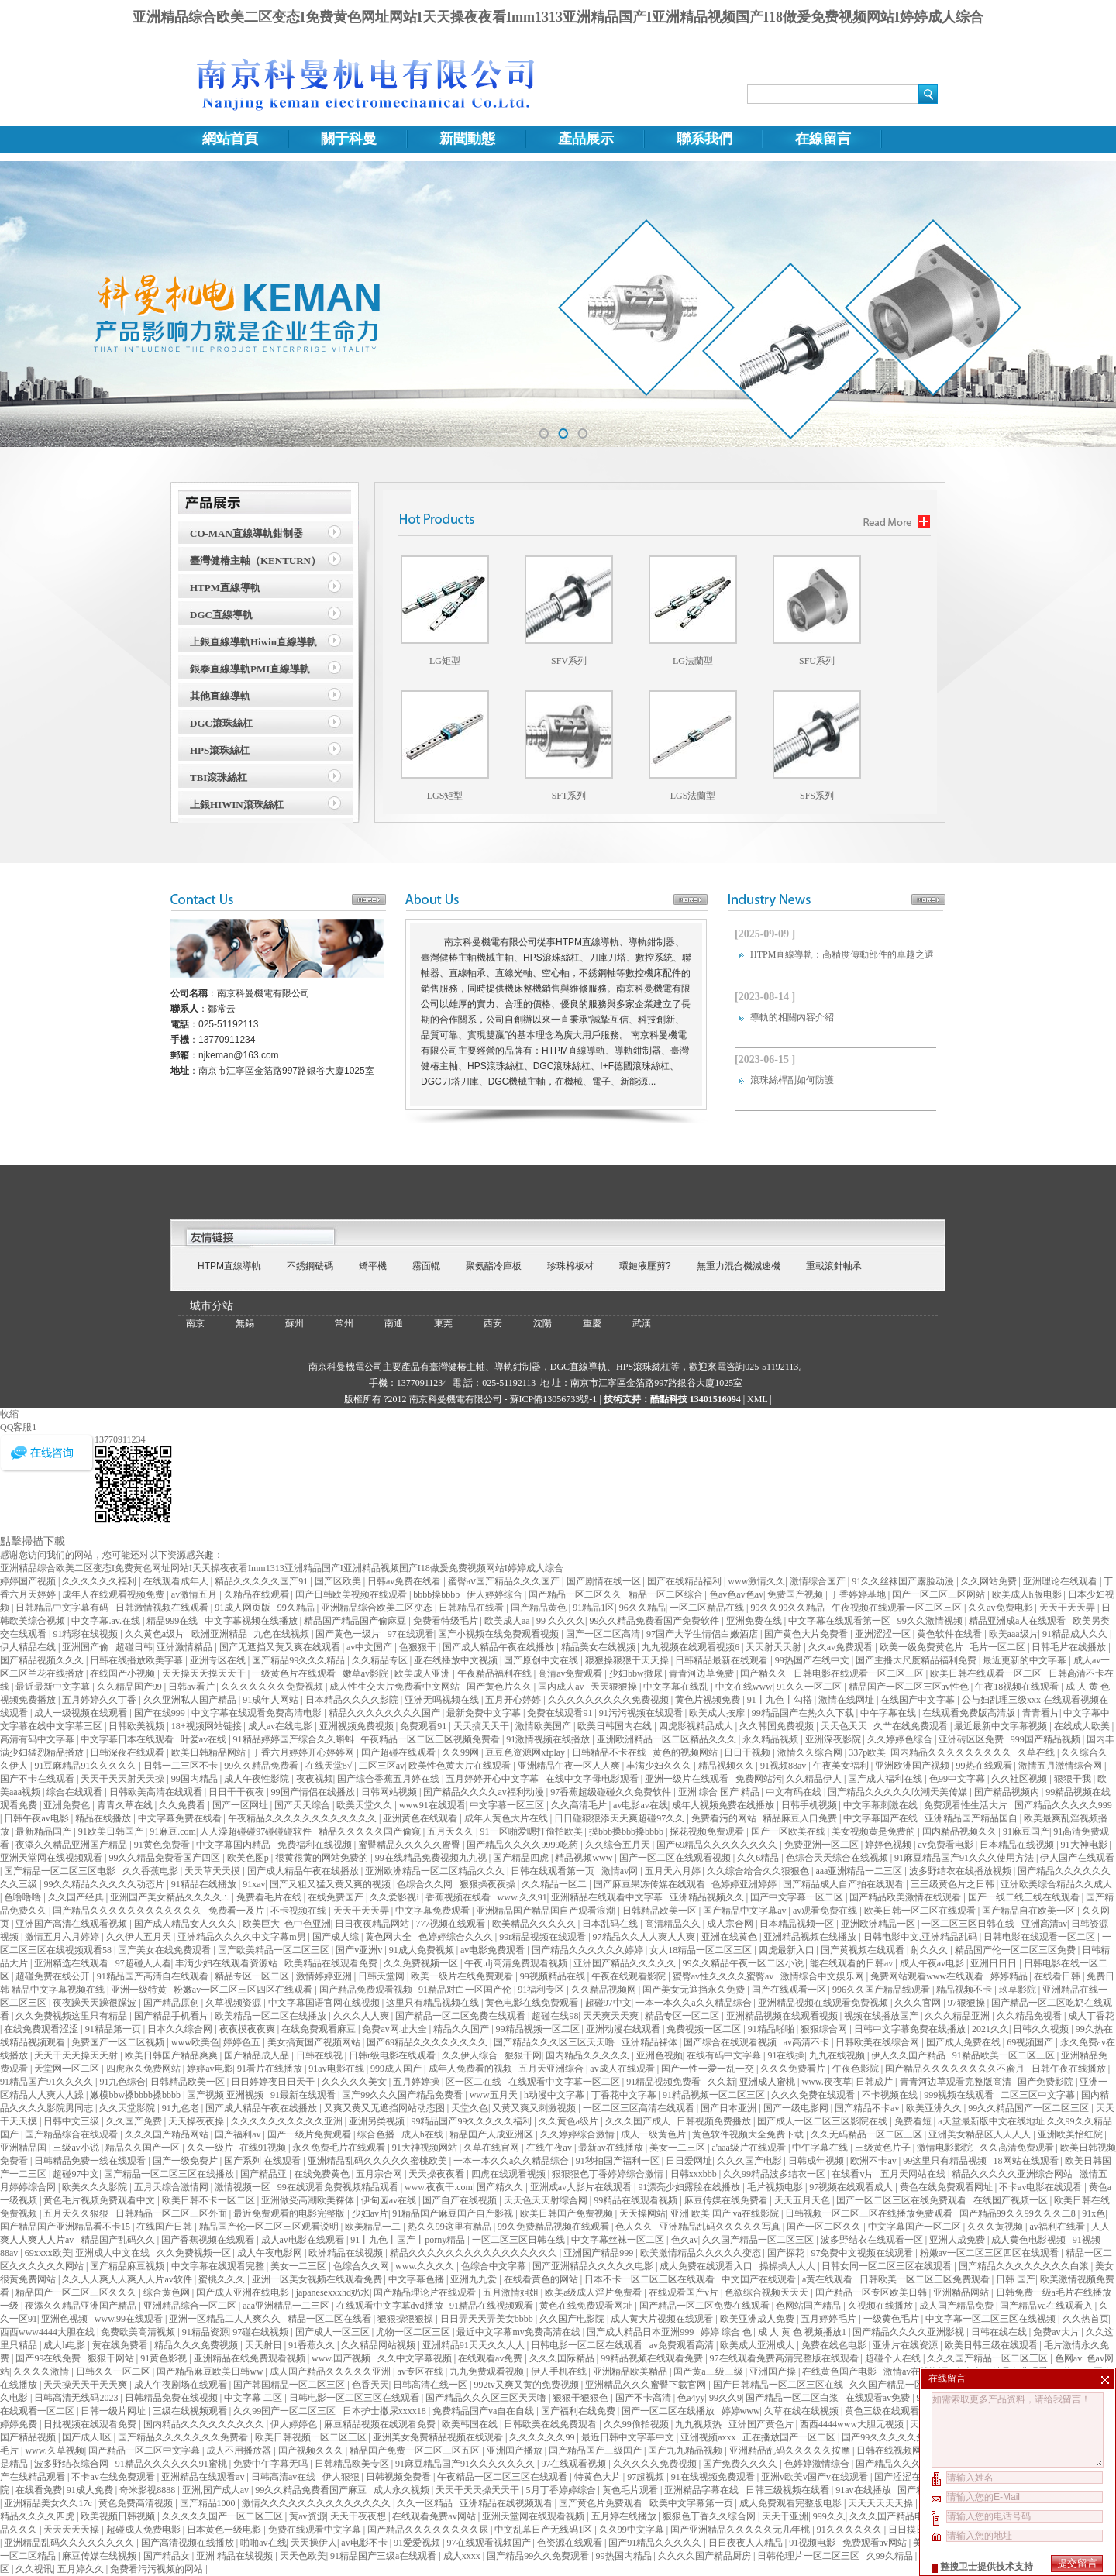 The image size is (1116, 2576). I want to click on 麻豆传媒在线免费看, so click(727, 2200).